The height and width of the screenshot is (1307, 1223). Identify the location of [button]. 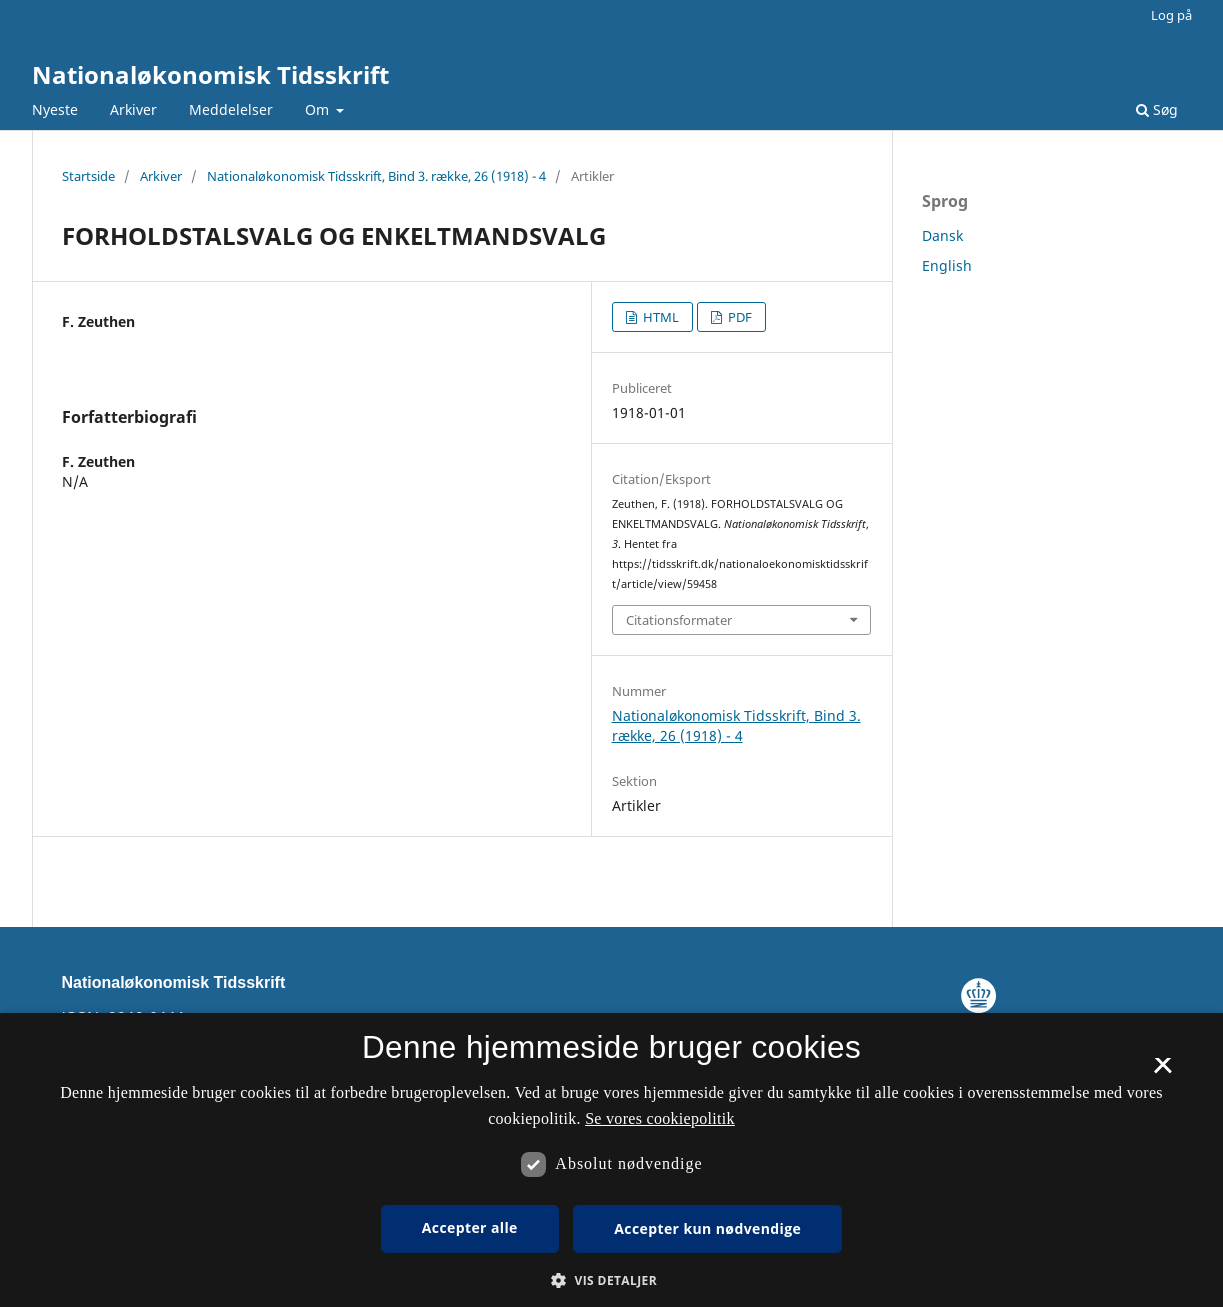
(611, 1280).